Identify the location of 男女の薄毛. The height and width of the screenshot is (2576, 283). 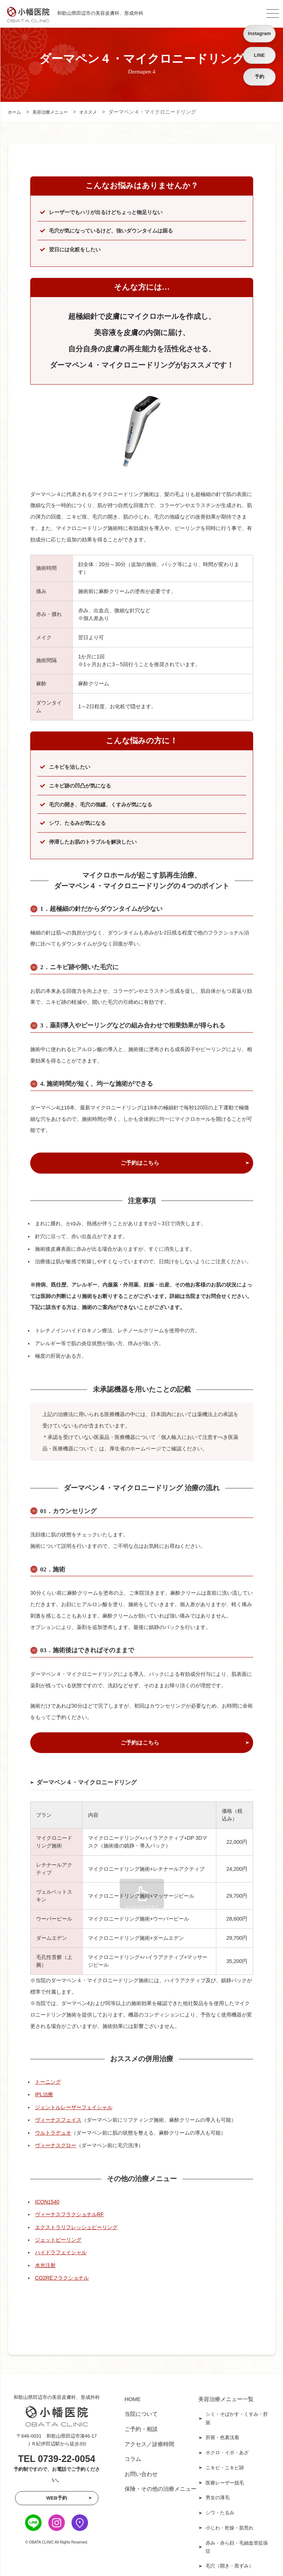
(218, 2489).